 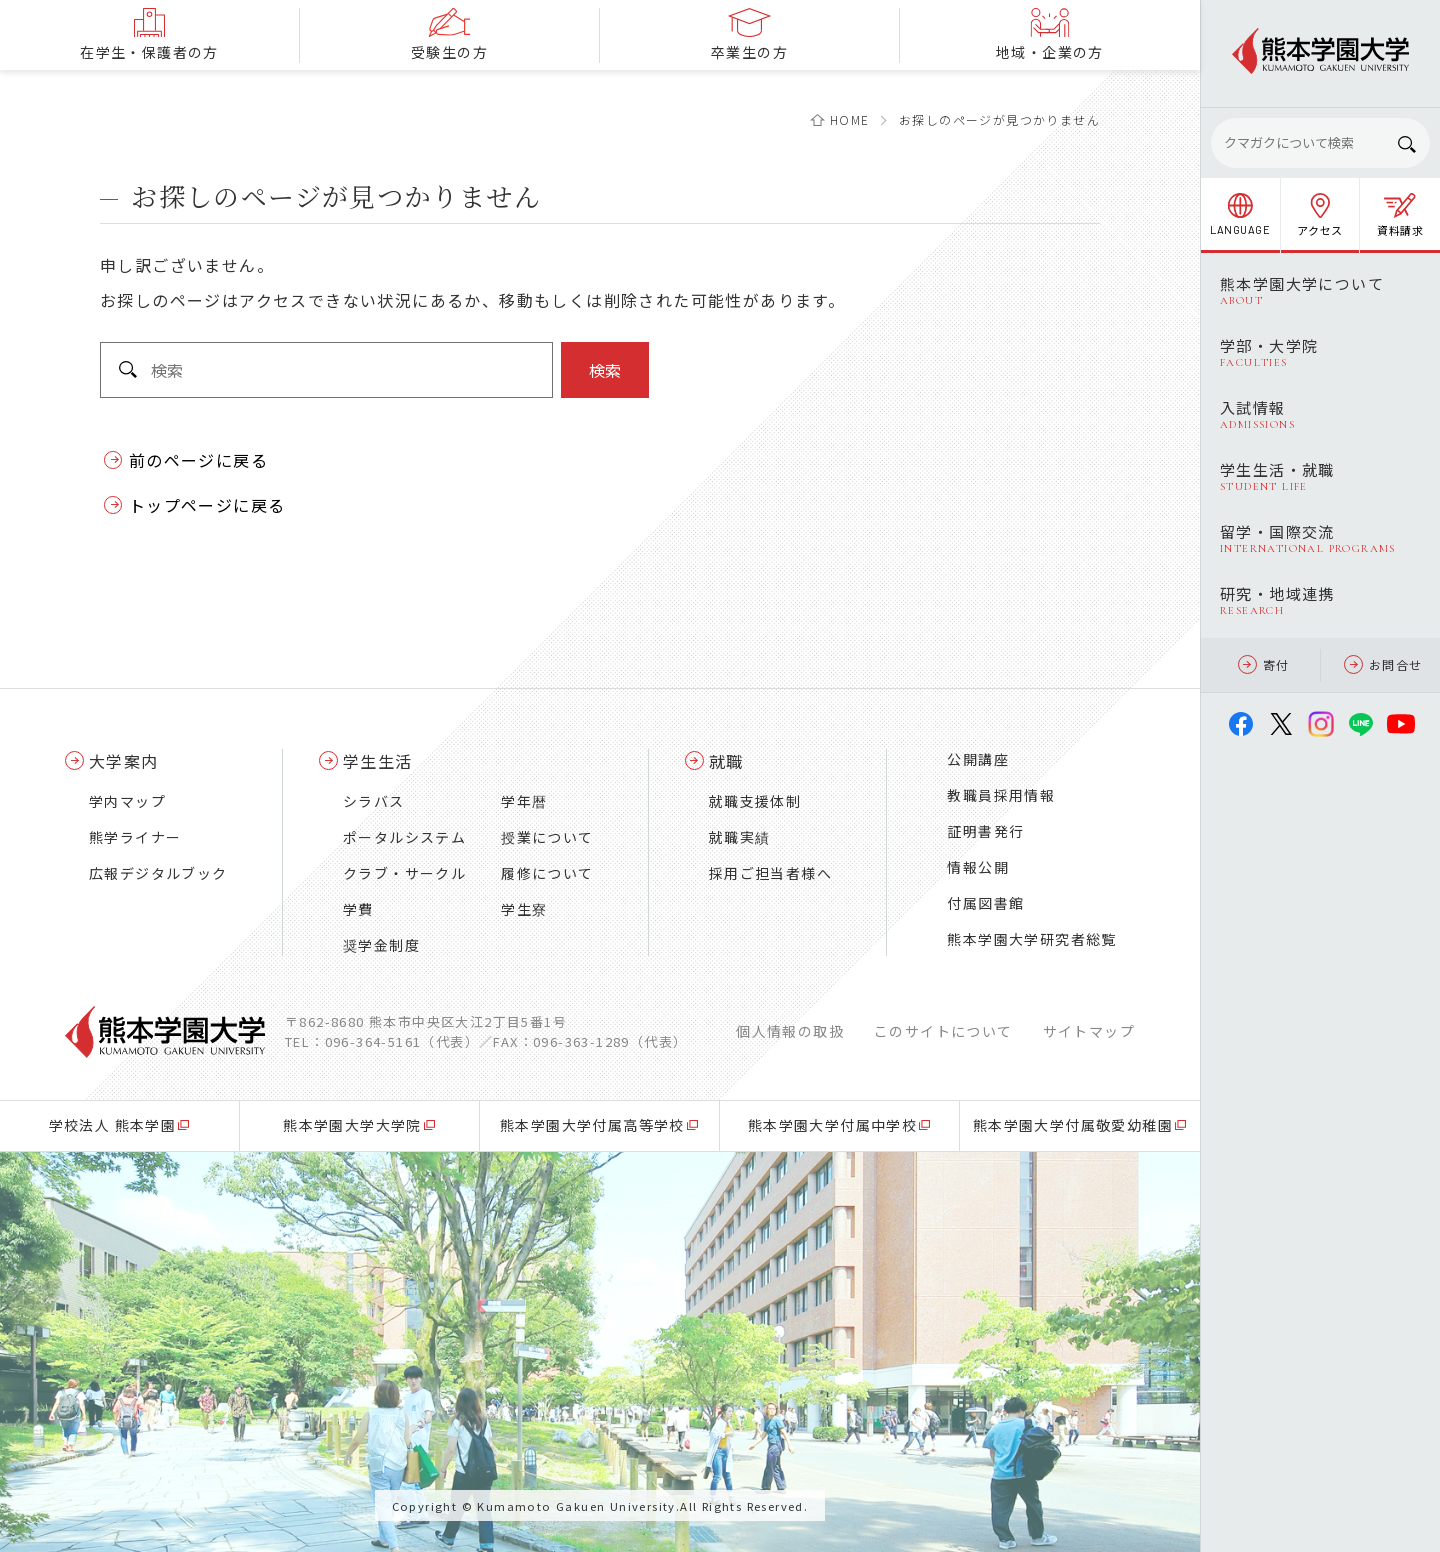 I want to click on 熊学ライナー, so click(x=135, y=837).